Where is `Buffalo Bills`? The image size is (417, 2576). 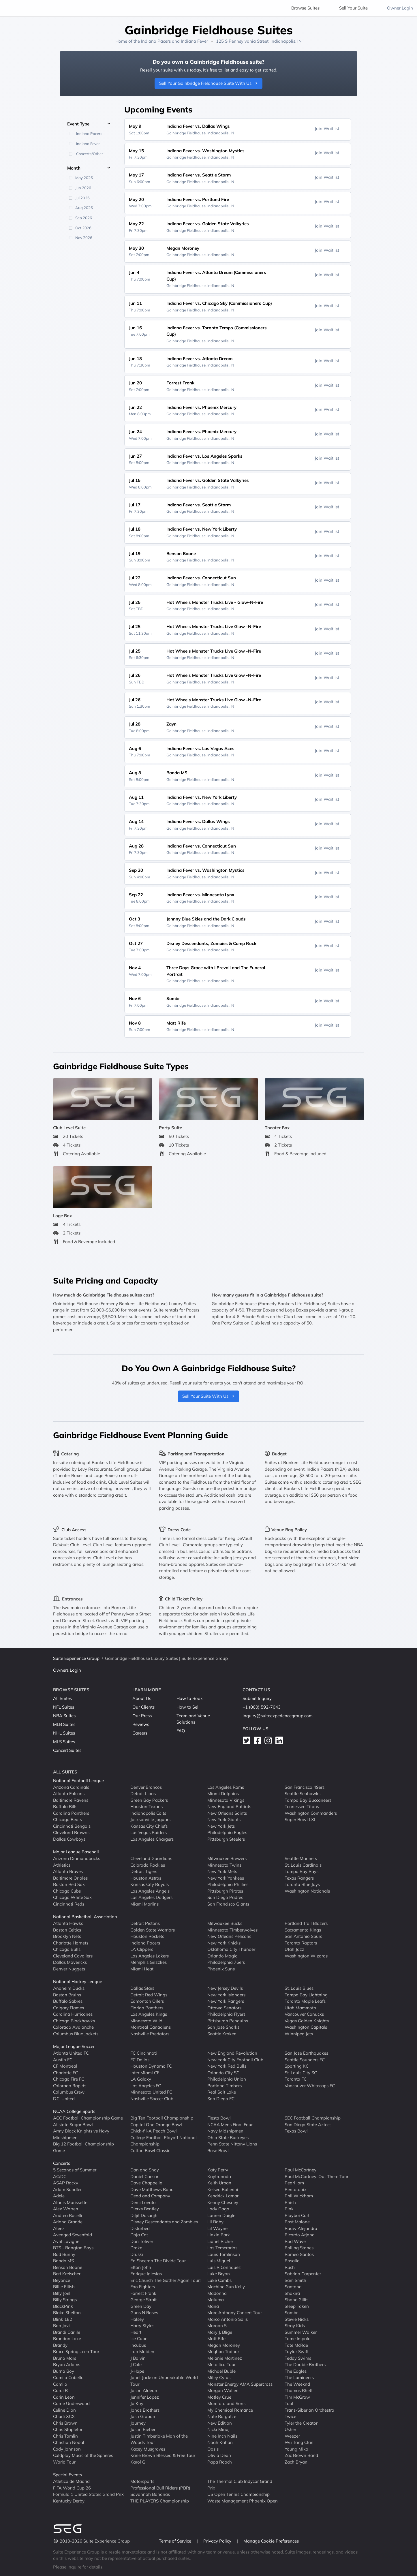
Buffalo Bills is located at coordinates (65, 1806).